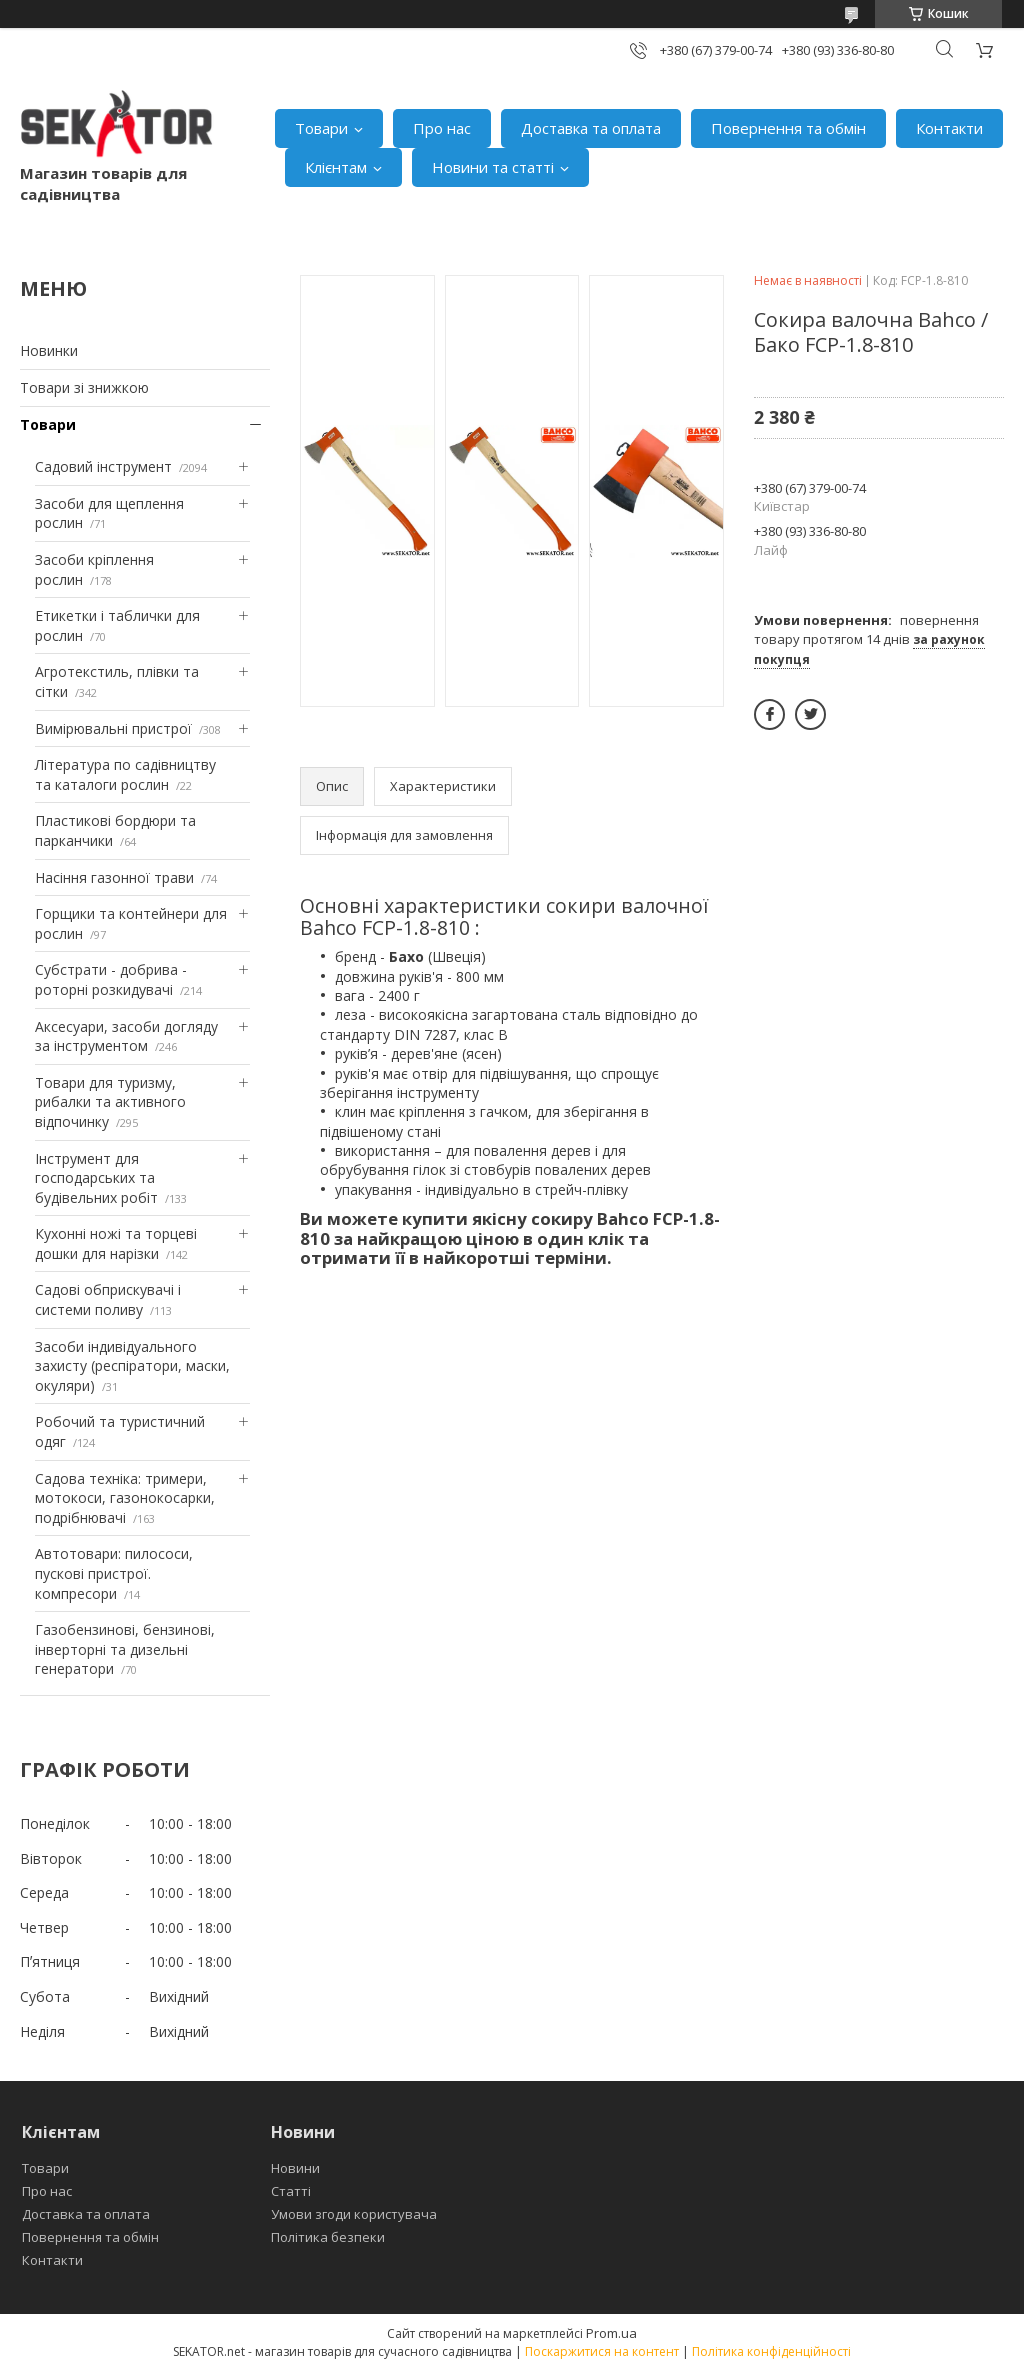  I want to click on Газобензинові, бензинові, інверторні та дизельні генератори, so click(125, 1649).